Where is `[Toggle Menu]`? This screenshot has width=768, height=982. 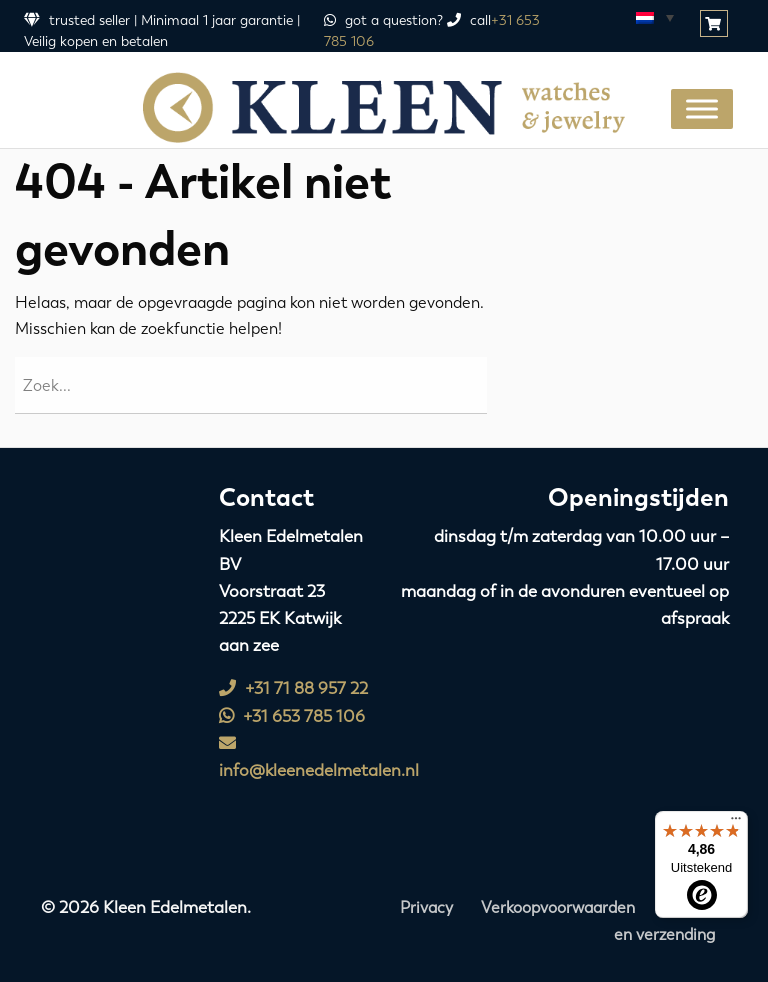 [Toggle Menu] is located at coordinates (702, 108).